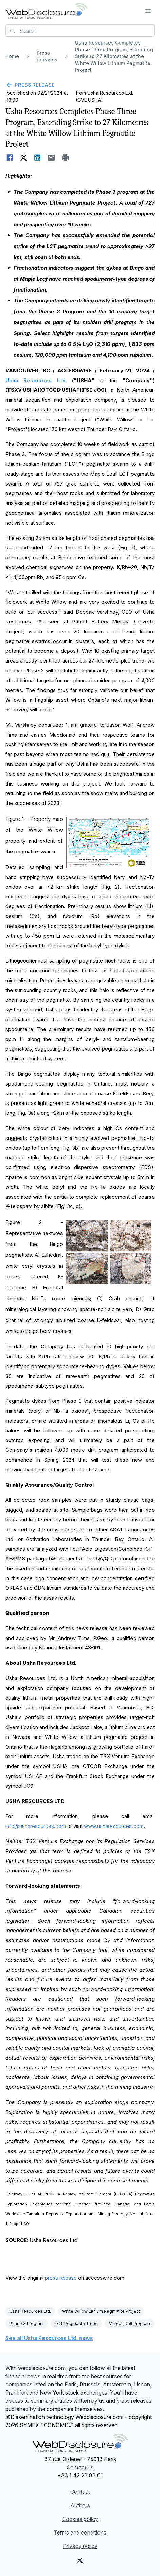  What do you see at coordinates (80, 2519) in the screenshot?
I see `Cookies policy` at bounding box center [80, 2519].